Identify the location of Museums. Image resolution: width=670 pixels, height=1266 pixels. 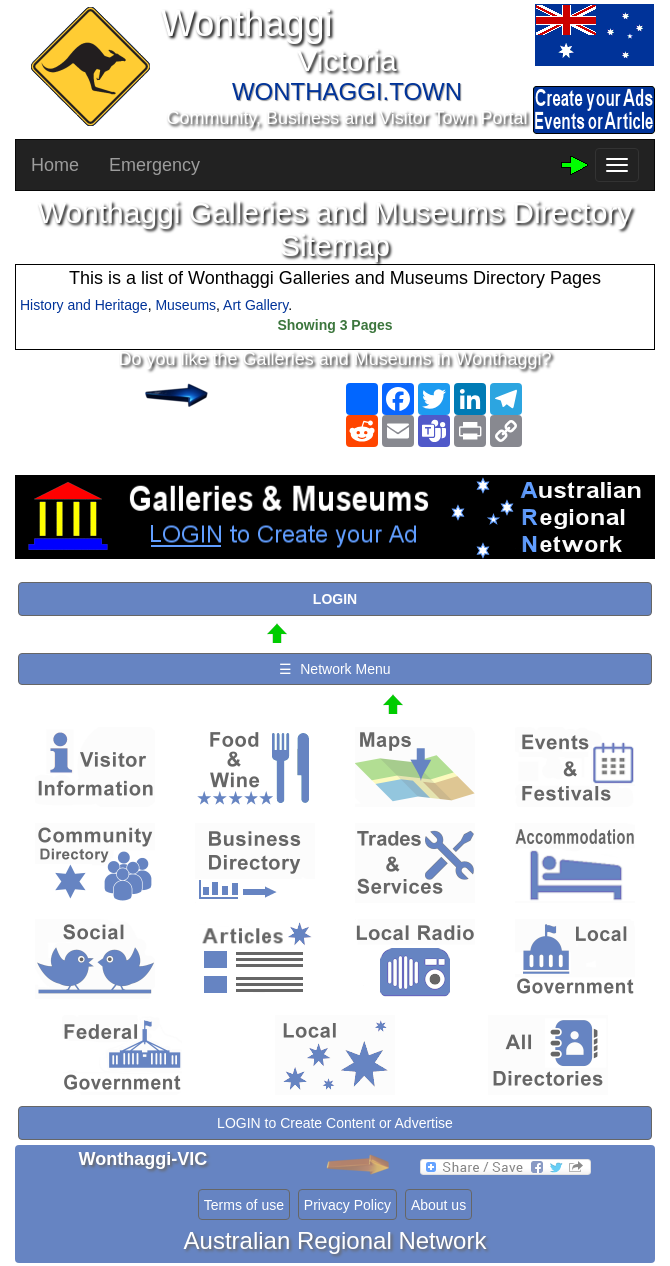
(185, 305).